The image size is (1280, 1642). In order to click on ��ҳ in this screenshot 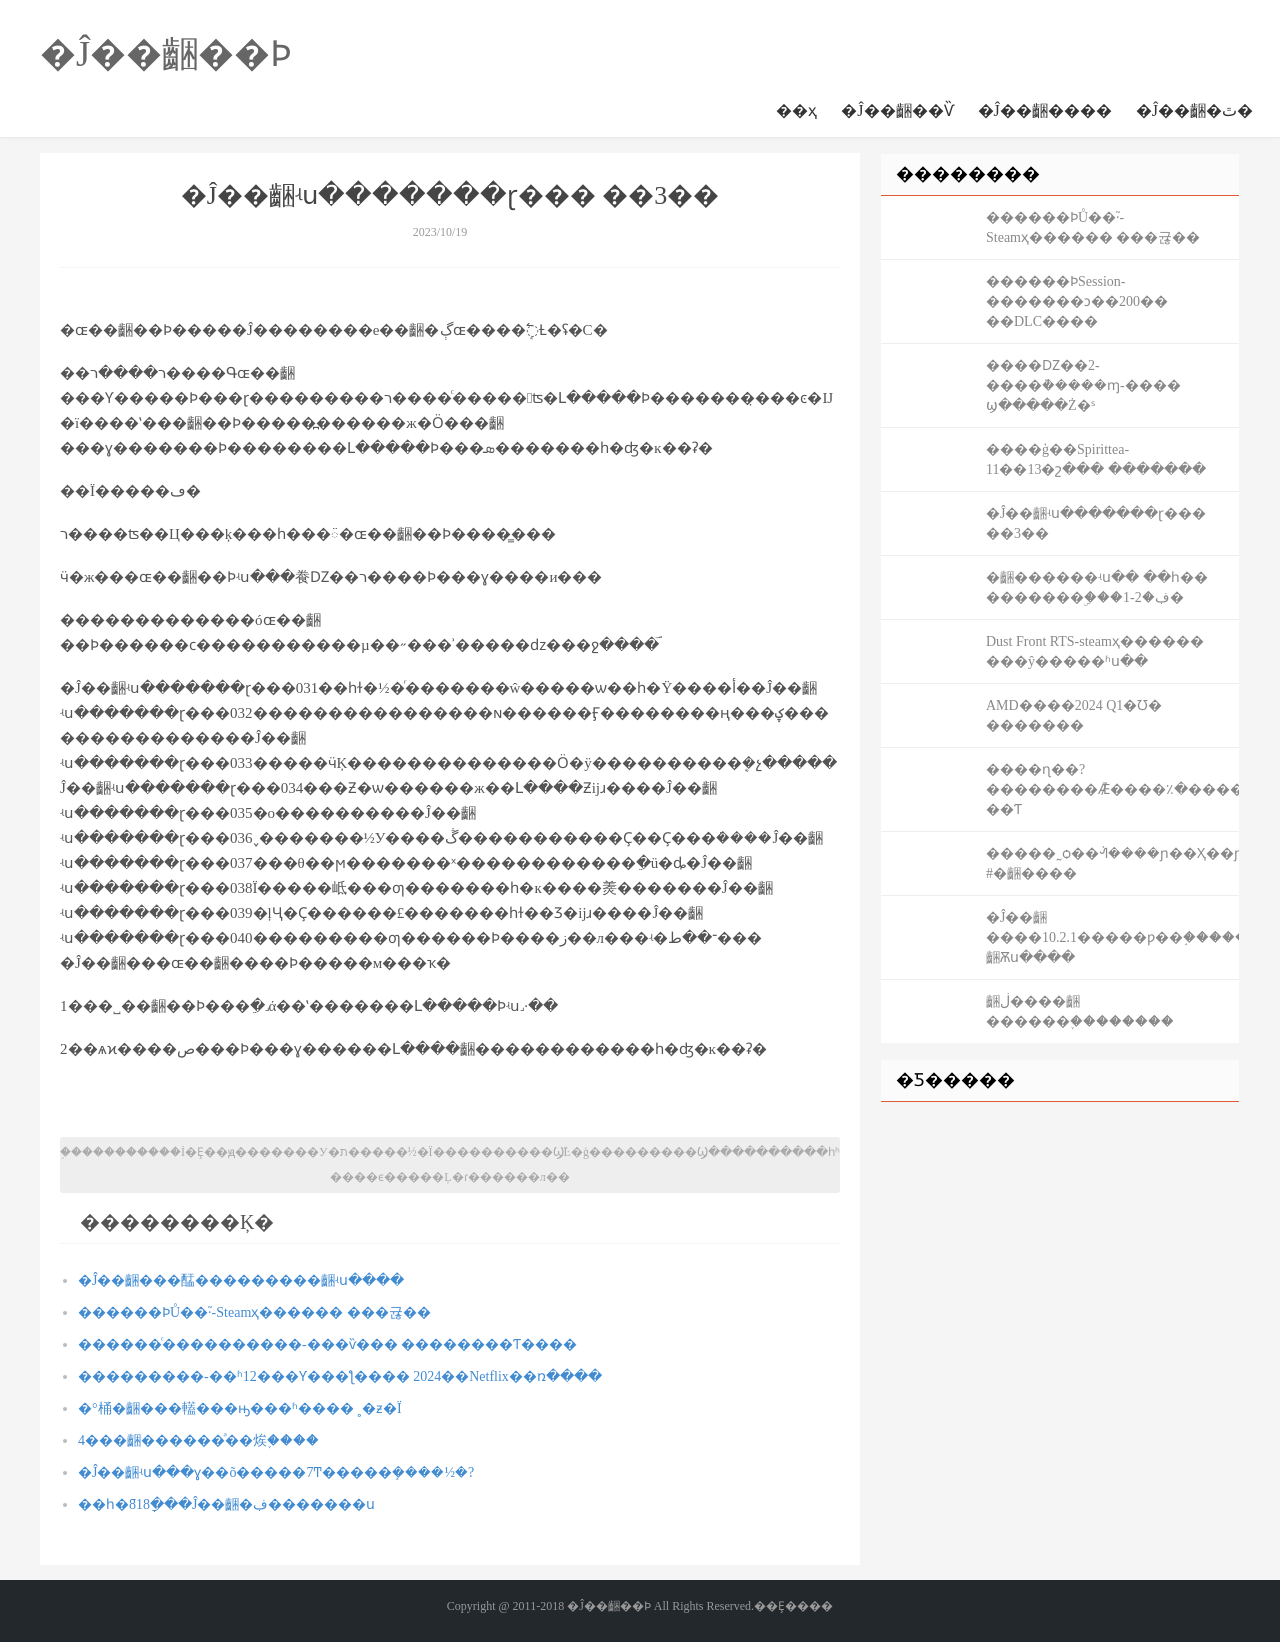, I will do `click(796, 110)`.